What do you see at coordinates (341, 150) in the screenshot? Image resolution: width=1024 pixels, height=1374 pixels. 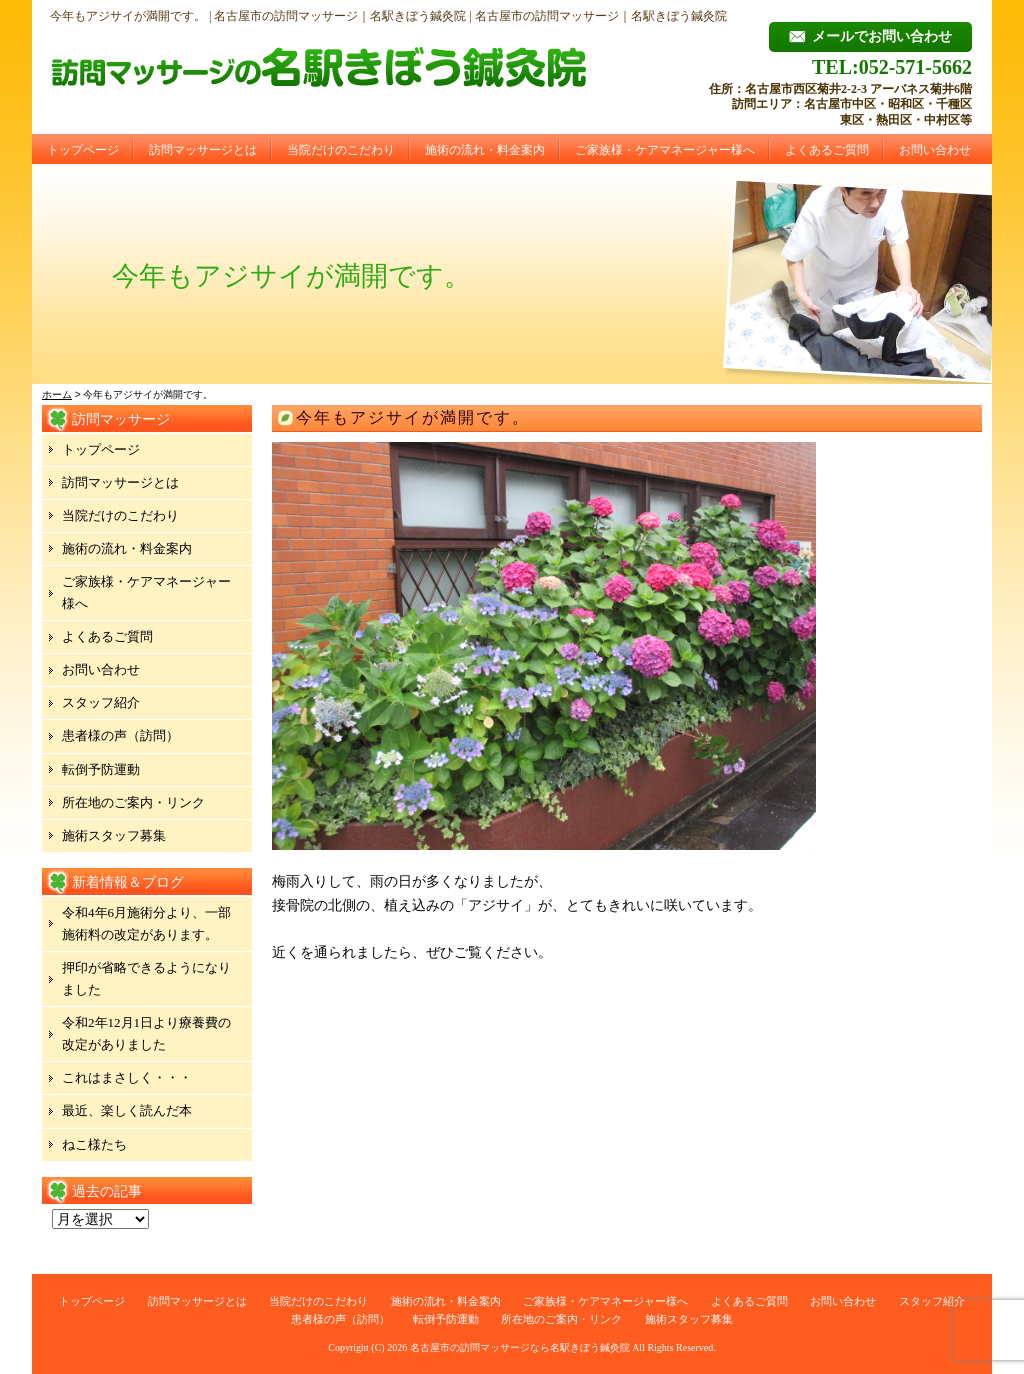 I see `当院だけのこだわり` at bounding box center [341, 150].